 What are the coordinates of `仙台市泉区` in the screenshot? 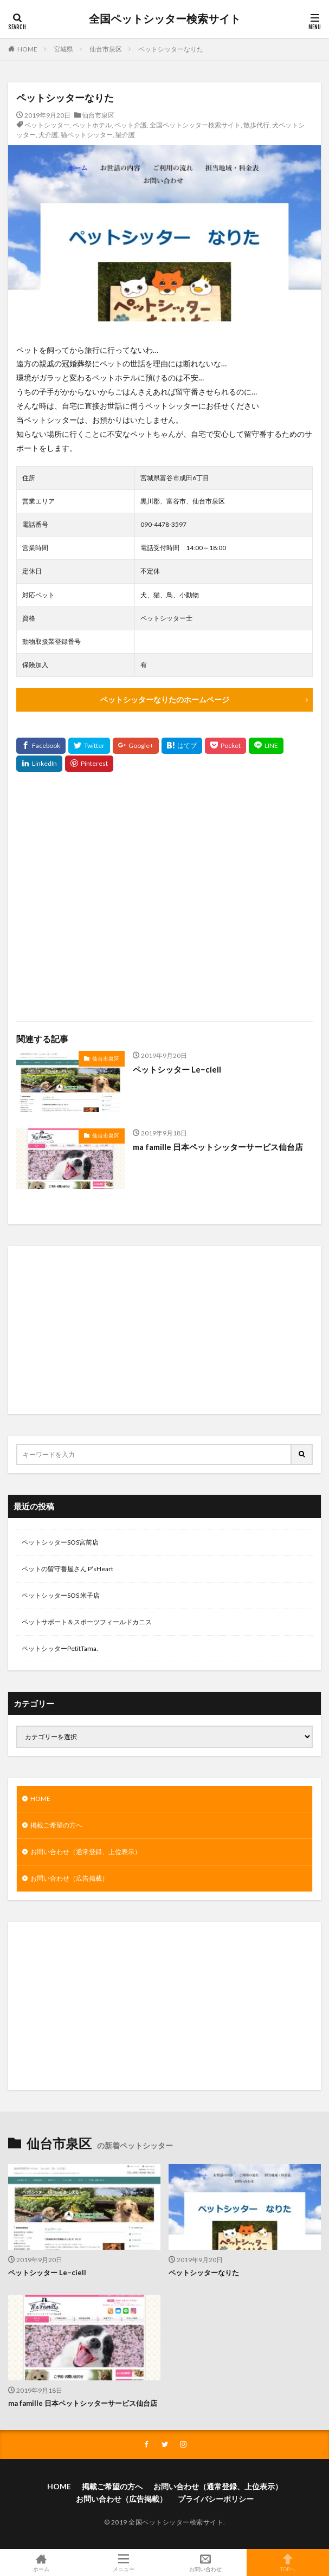 It's located at (105, 49).